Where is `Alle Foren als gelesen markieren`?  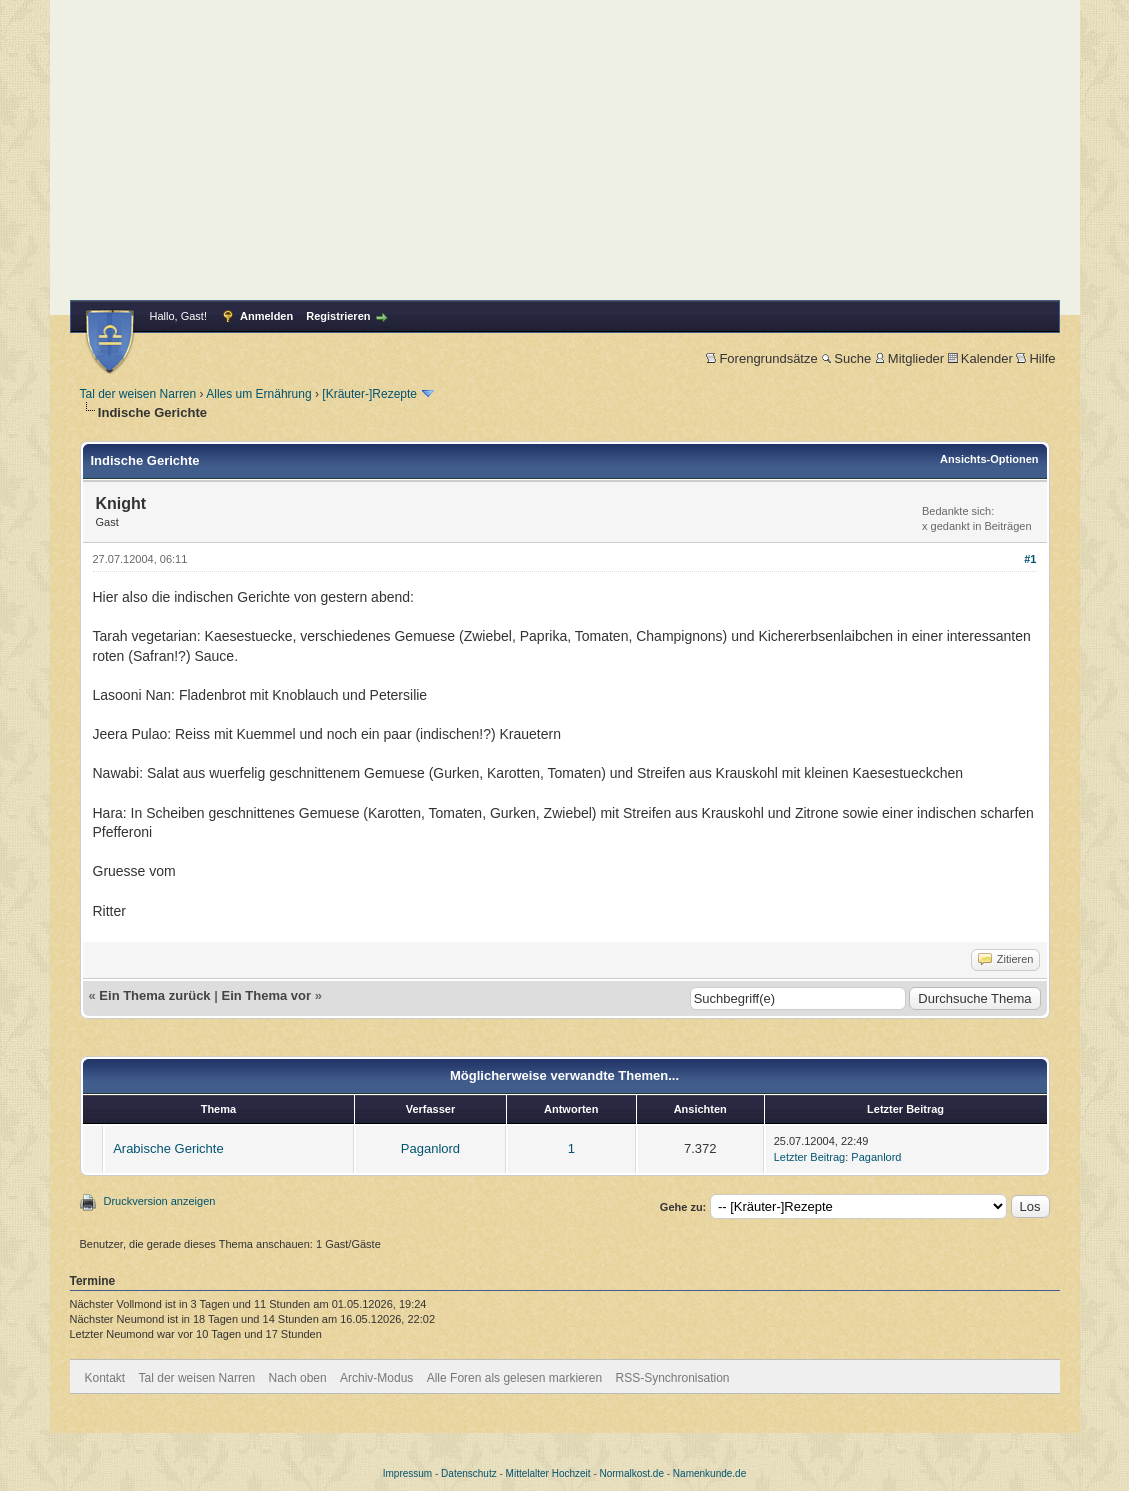 Alle Foren als gelesen markieren is located at coordinates (514, 1378).